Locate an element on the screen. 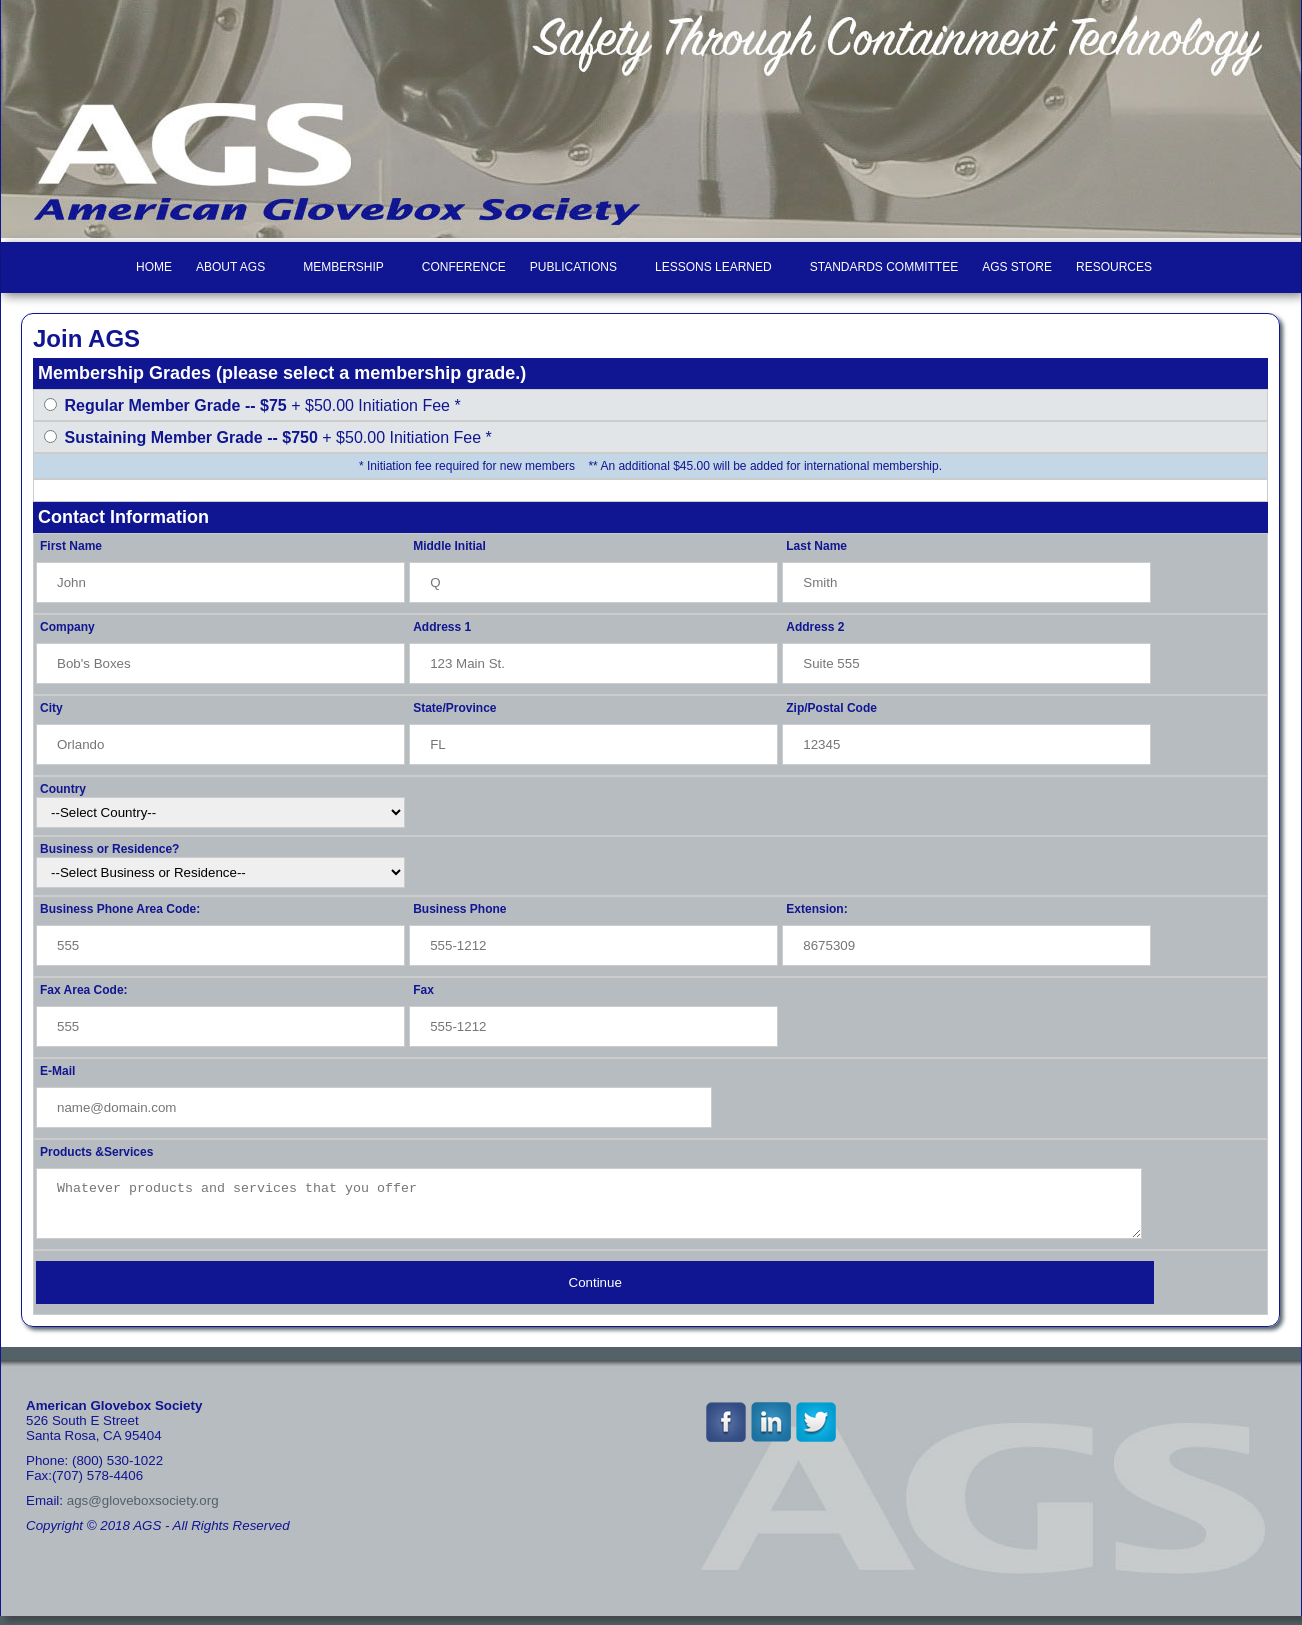 The image size is (1302, 1625). Fax Area Code: is located at coordinates (84, 990).